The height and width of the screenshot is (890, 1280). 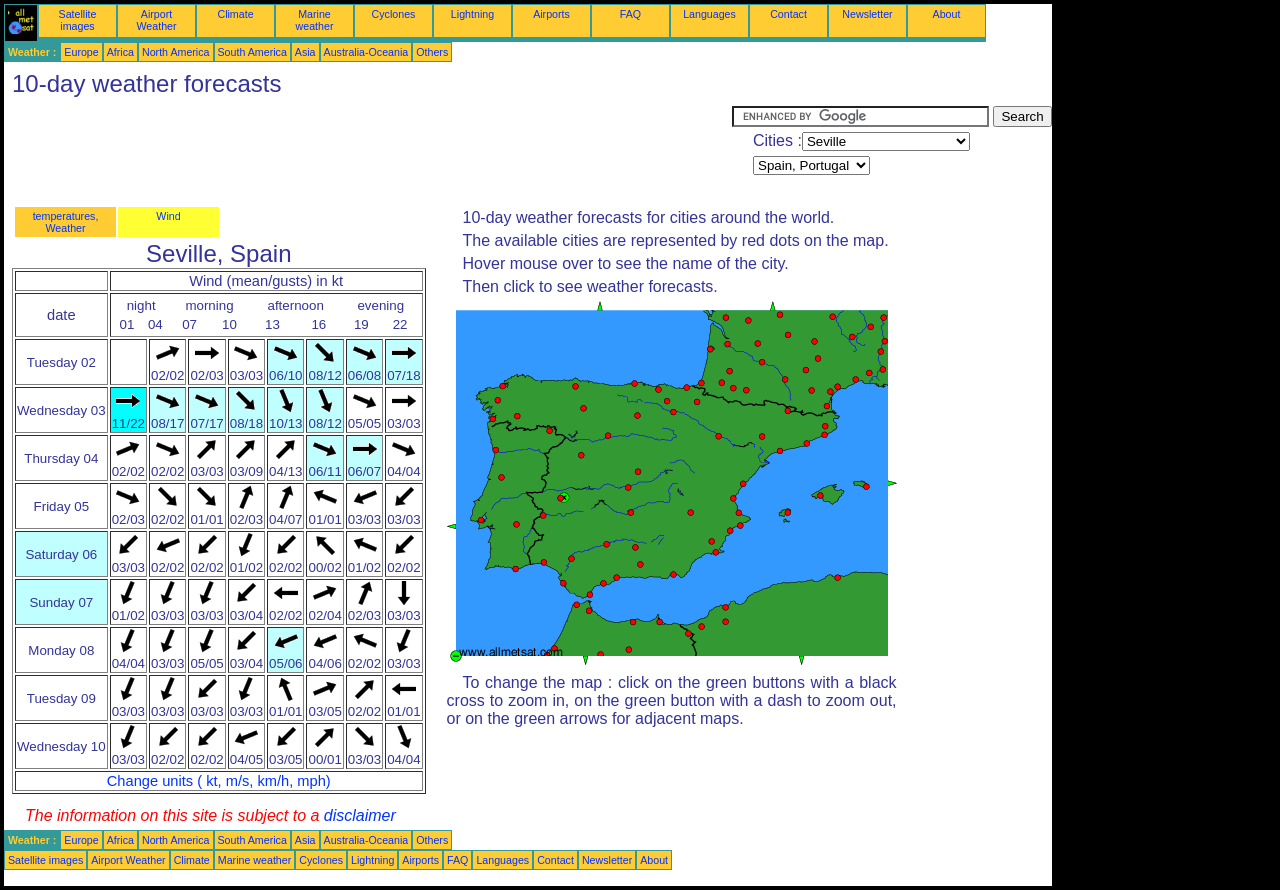 What do you see at coordinates (81, 52) in the screenshot?
I see `Europe` at bounding box center [81, 52].